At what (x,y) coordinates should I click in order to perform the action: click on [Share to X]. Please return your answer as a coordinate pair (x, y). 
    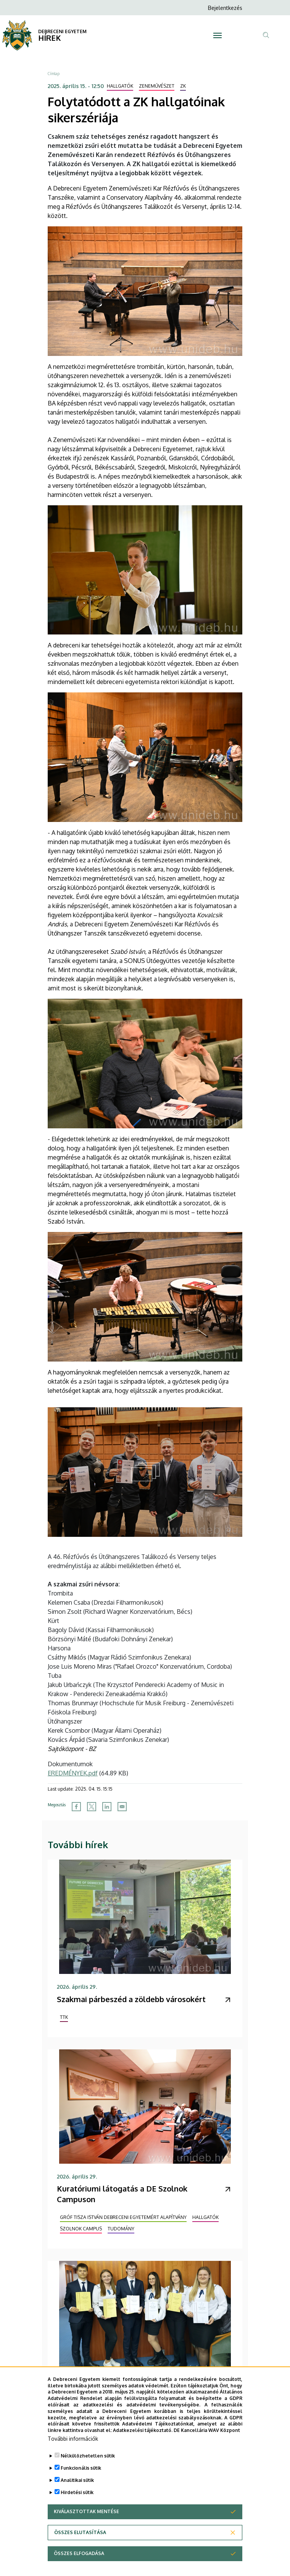
    Looking at the image, I should click on (91, 1806).